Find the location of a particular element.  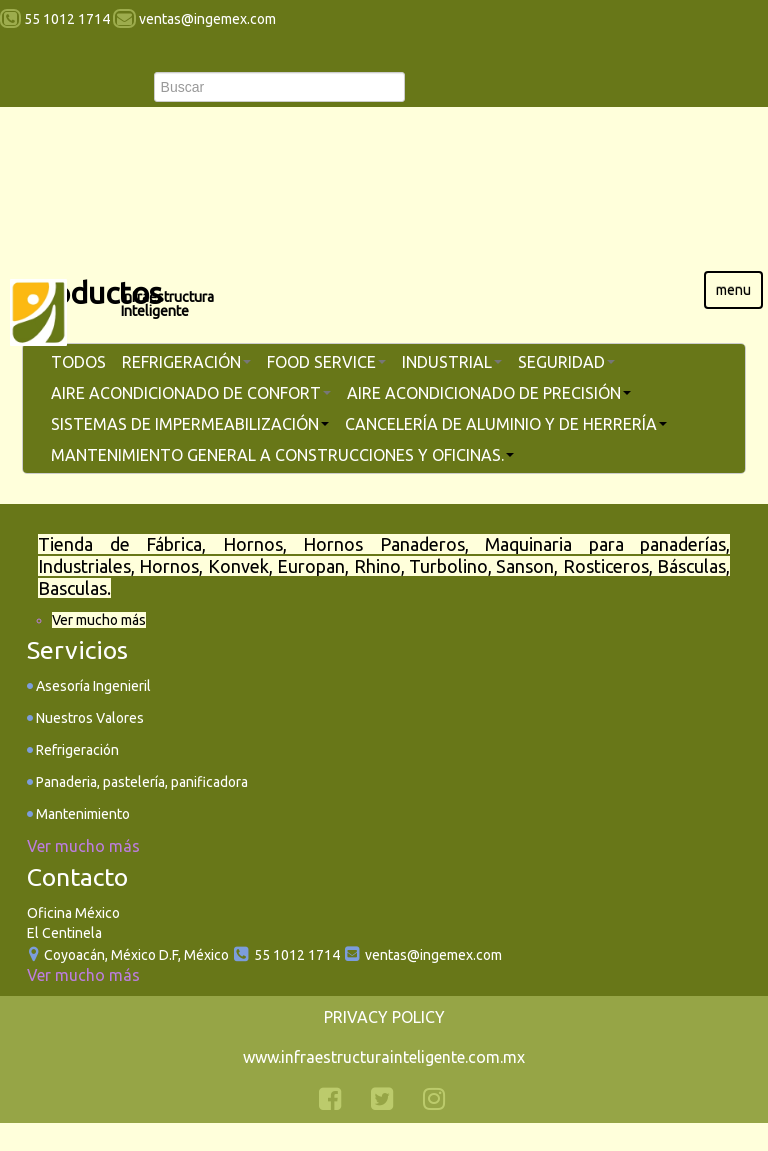

Refrigeración is located at coordinates (76, 750).